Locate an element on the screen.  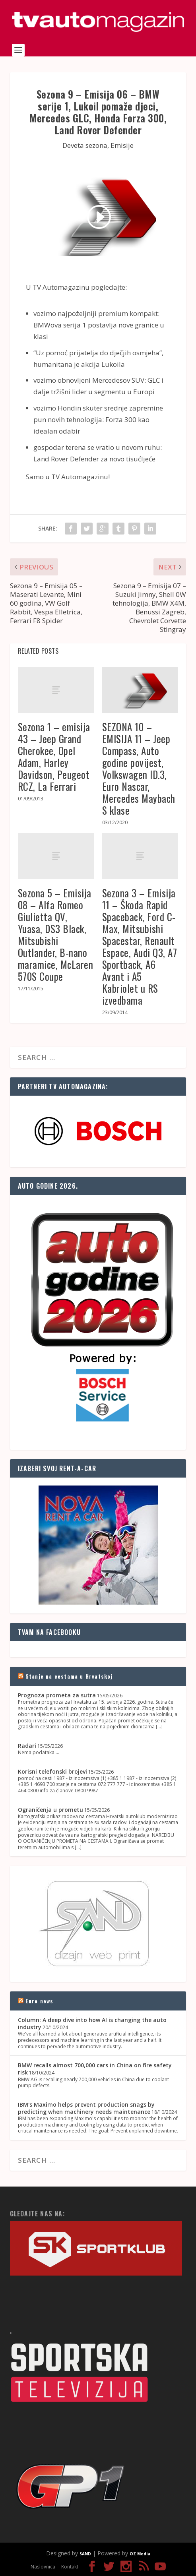
Kontakt is located at coordinates (69, 2566).